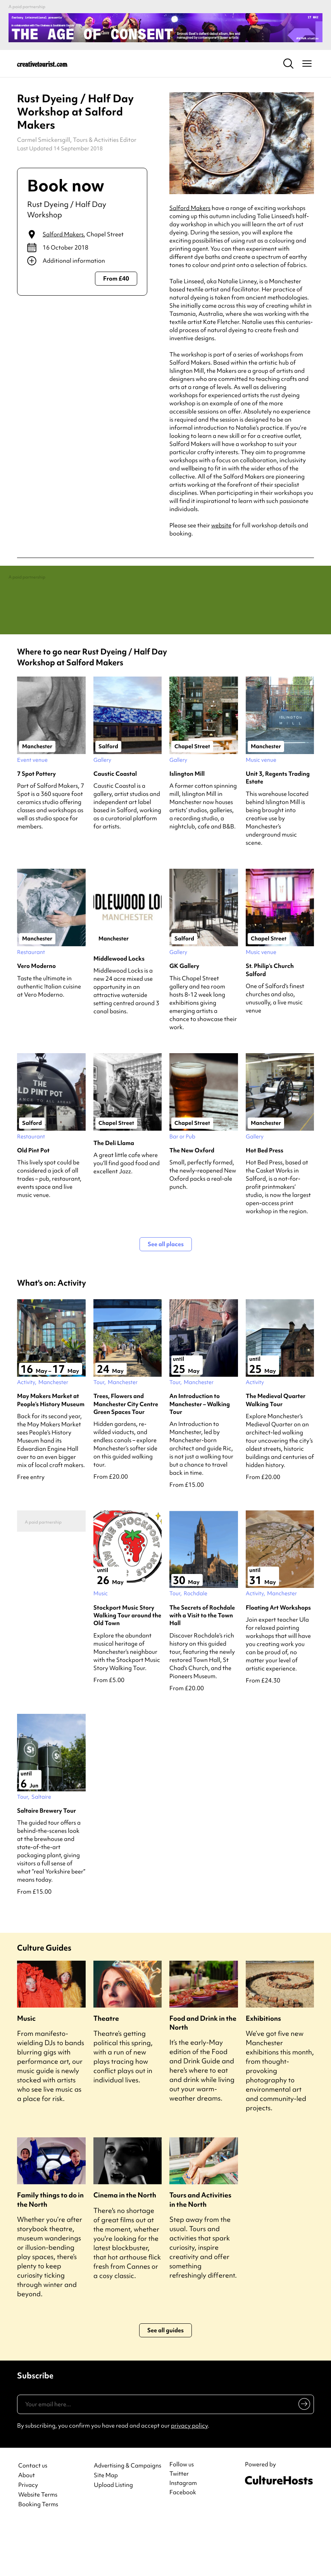 Image resolution: width=331 pixels, height=2576 pixels. I want to click on Islington Mill, so click(187, 826).